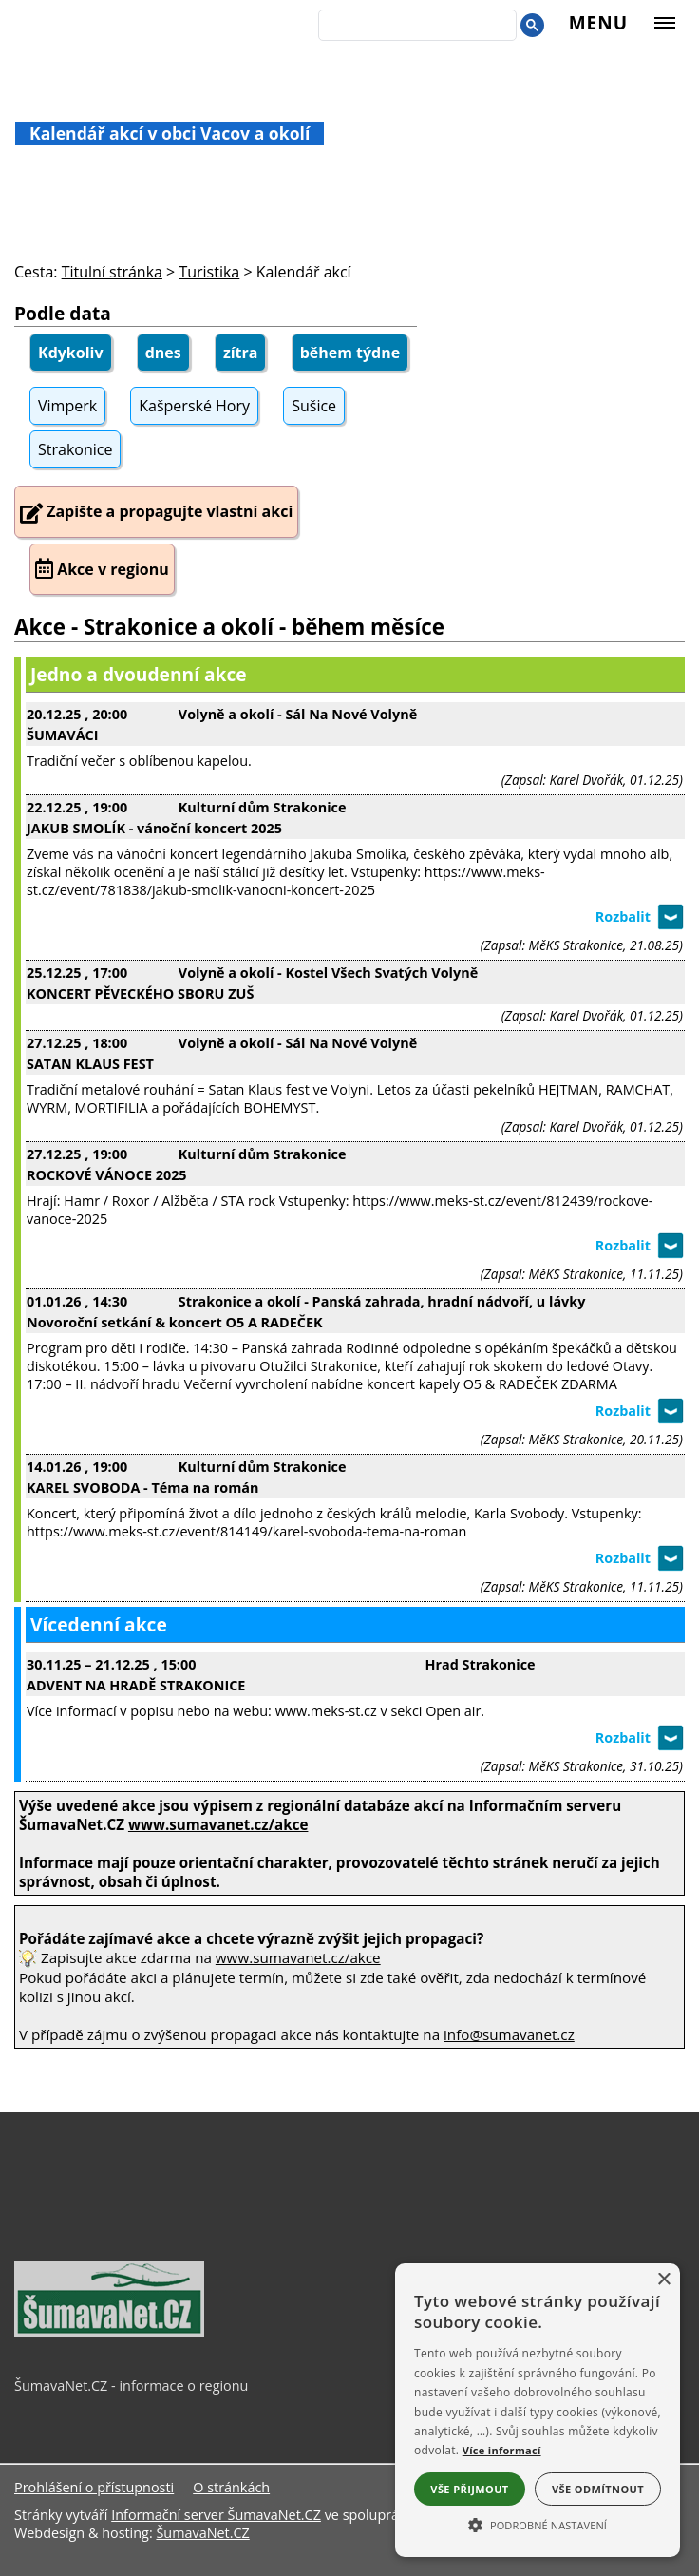  Describe the element at coordinates (163, 352) in the screenshot. I see `dnes` at that location.